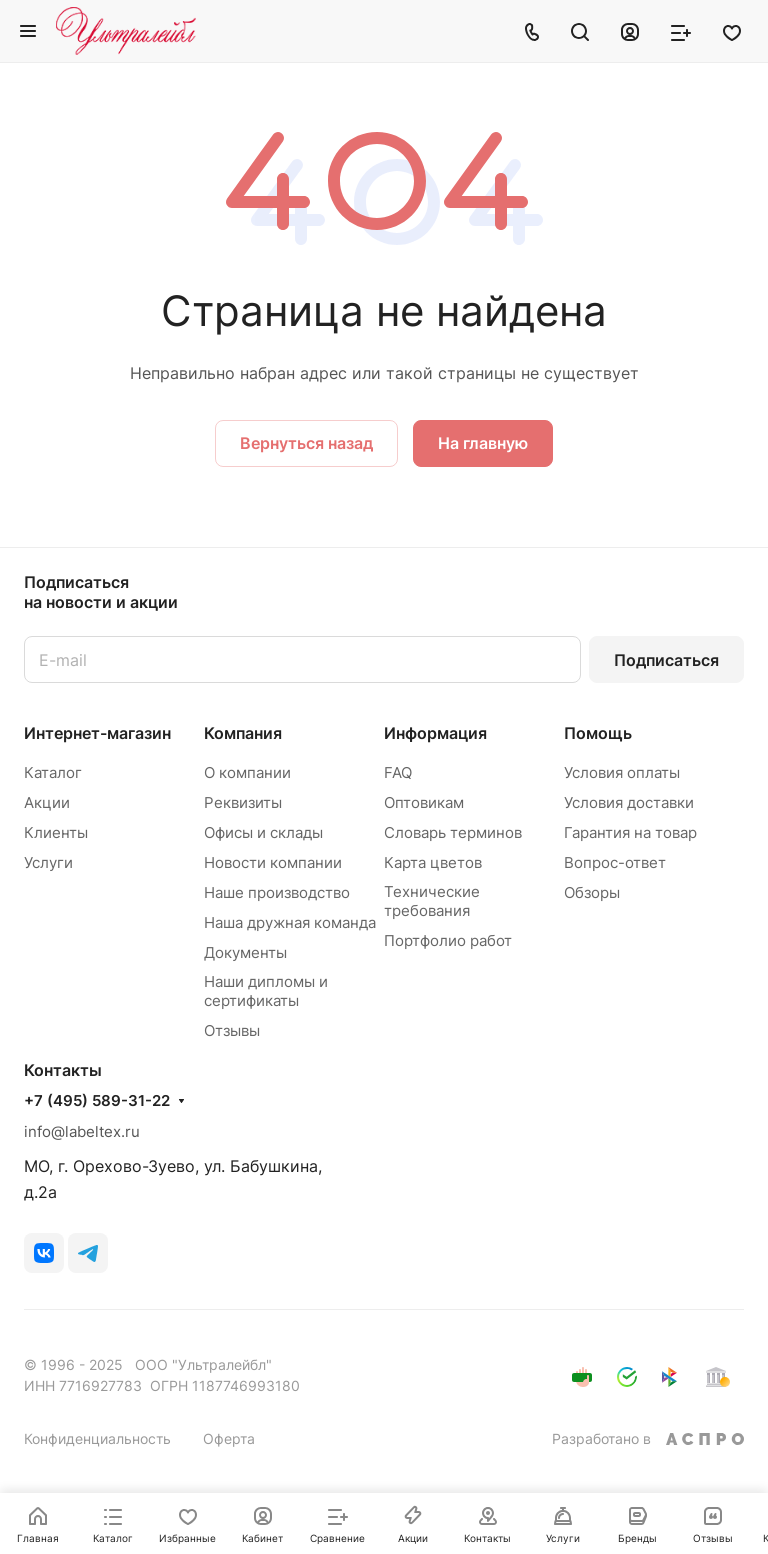  I want to click on Каталог, so click(53, 772).